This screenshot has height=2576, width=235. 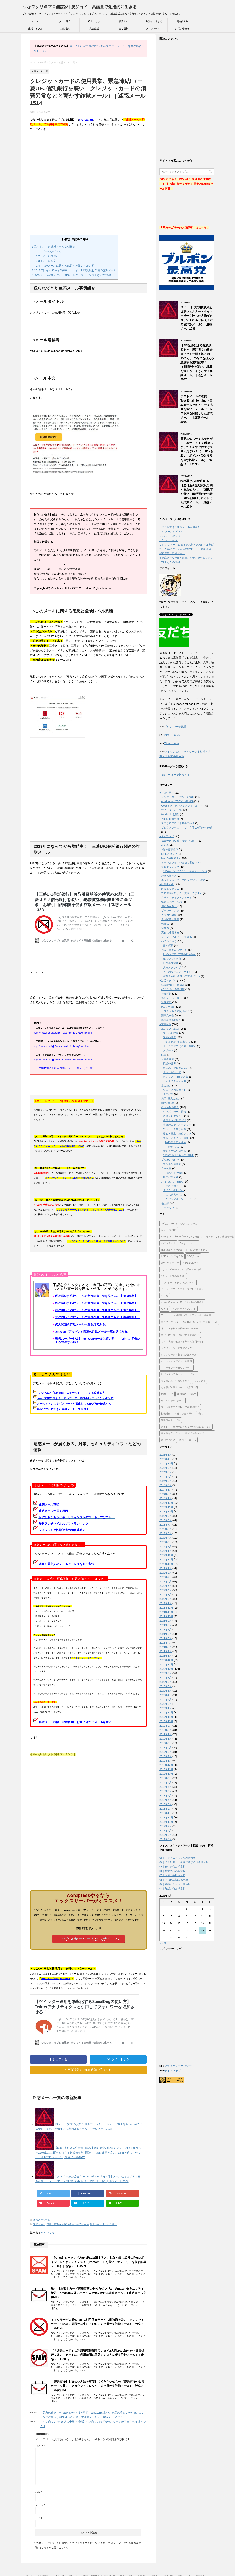 I want to click on 2022年8月, so click(x=165, y=1572).